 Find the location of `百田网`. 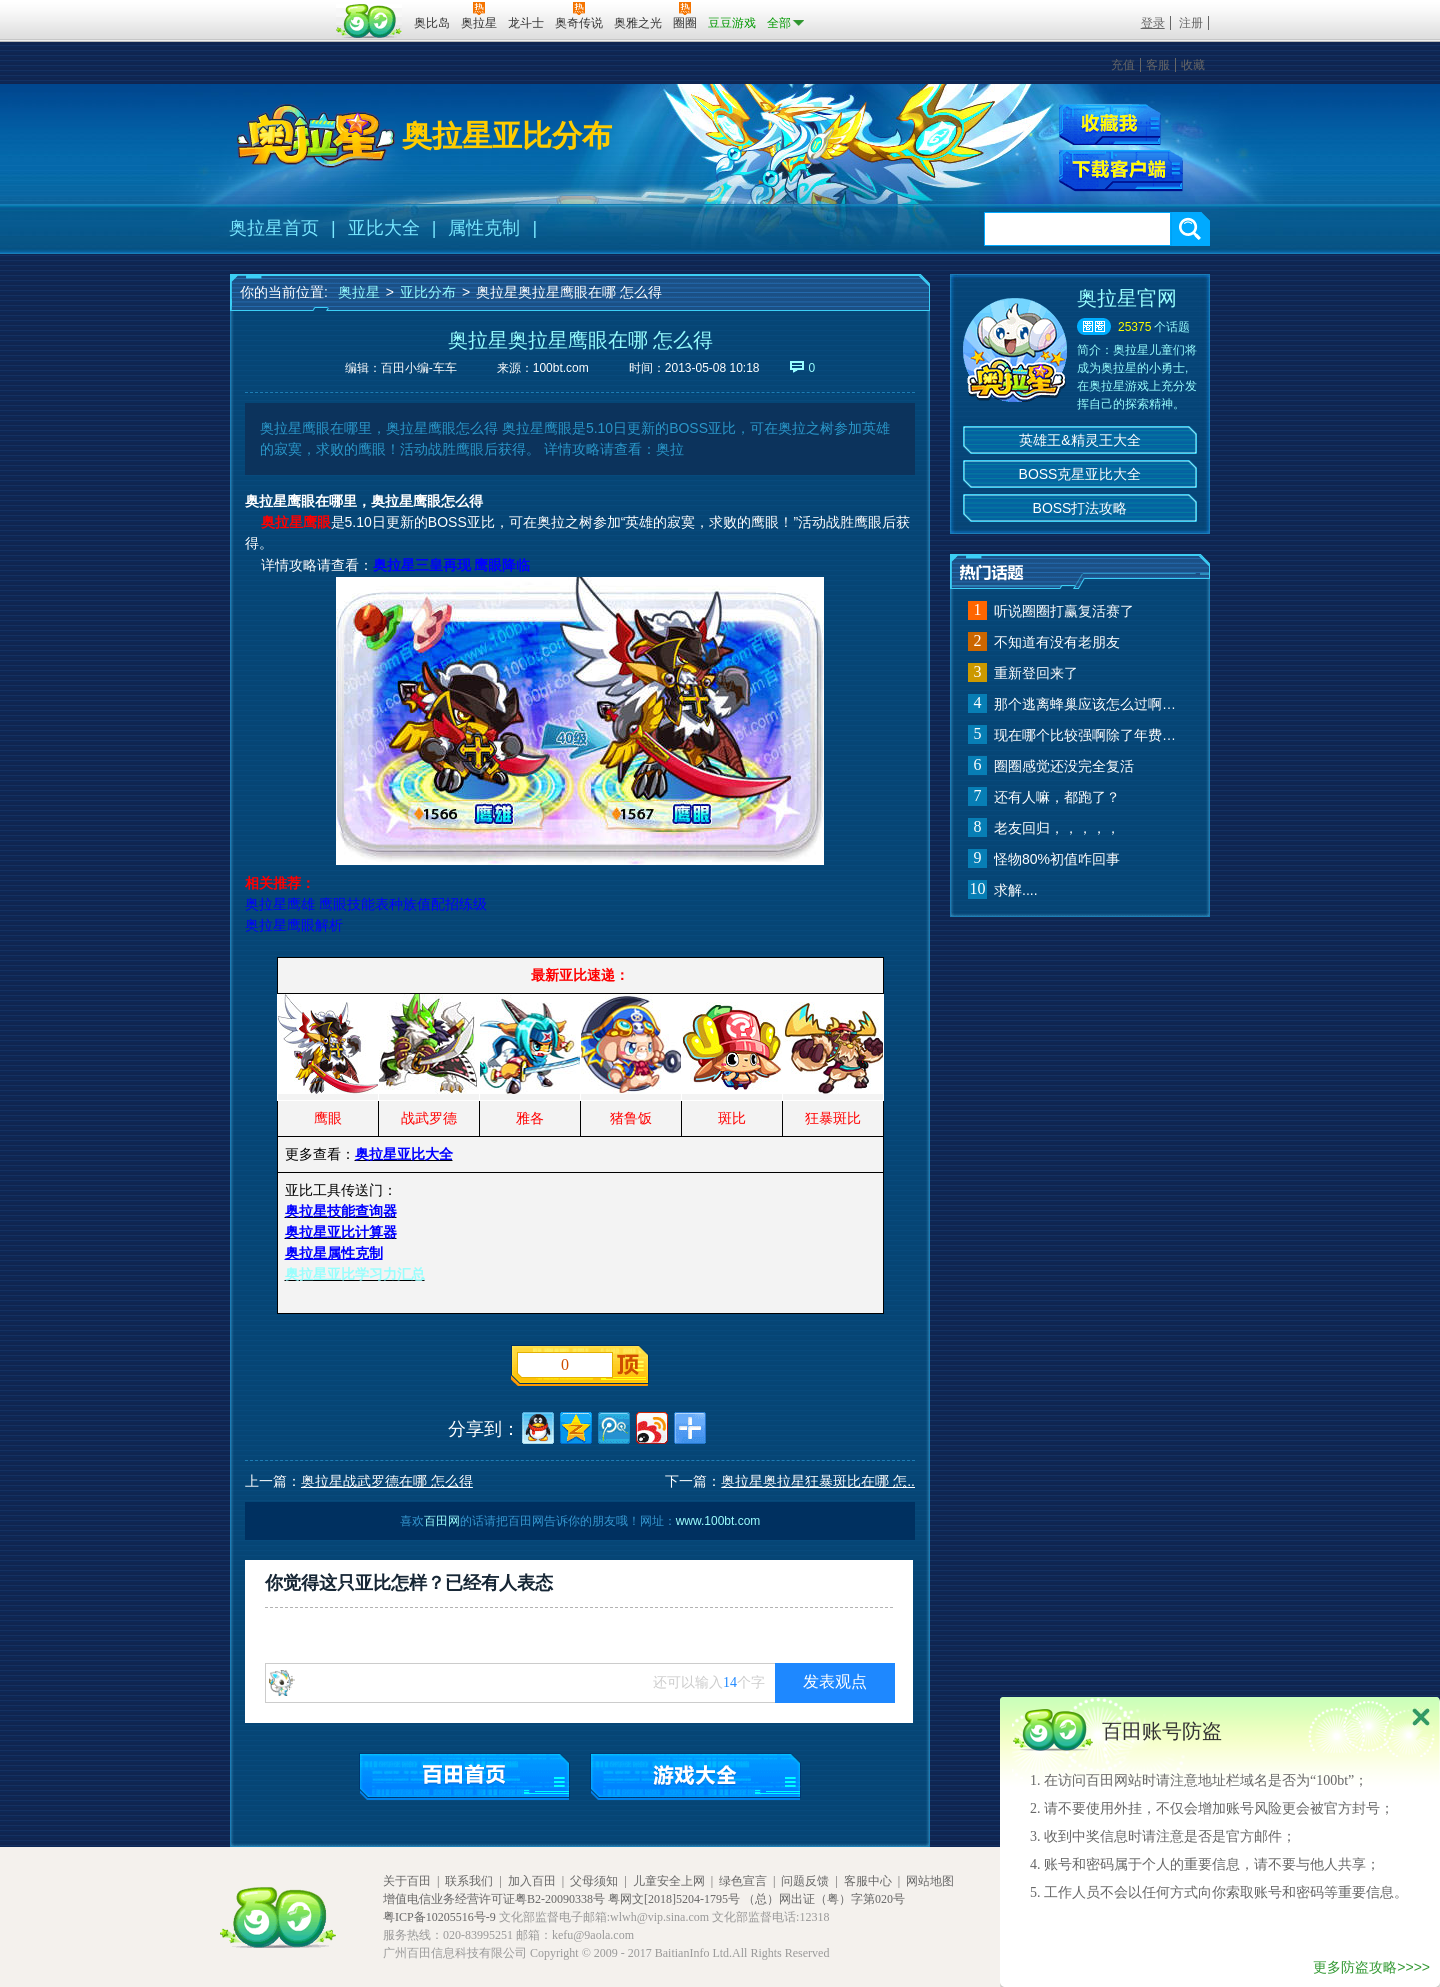

百田网 is located at coordinates (369, 21).